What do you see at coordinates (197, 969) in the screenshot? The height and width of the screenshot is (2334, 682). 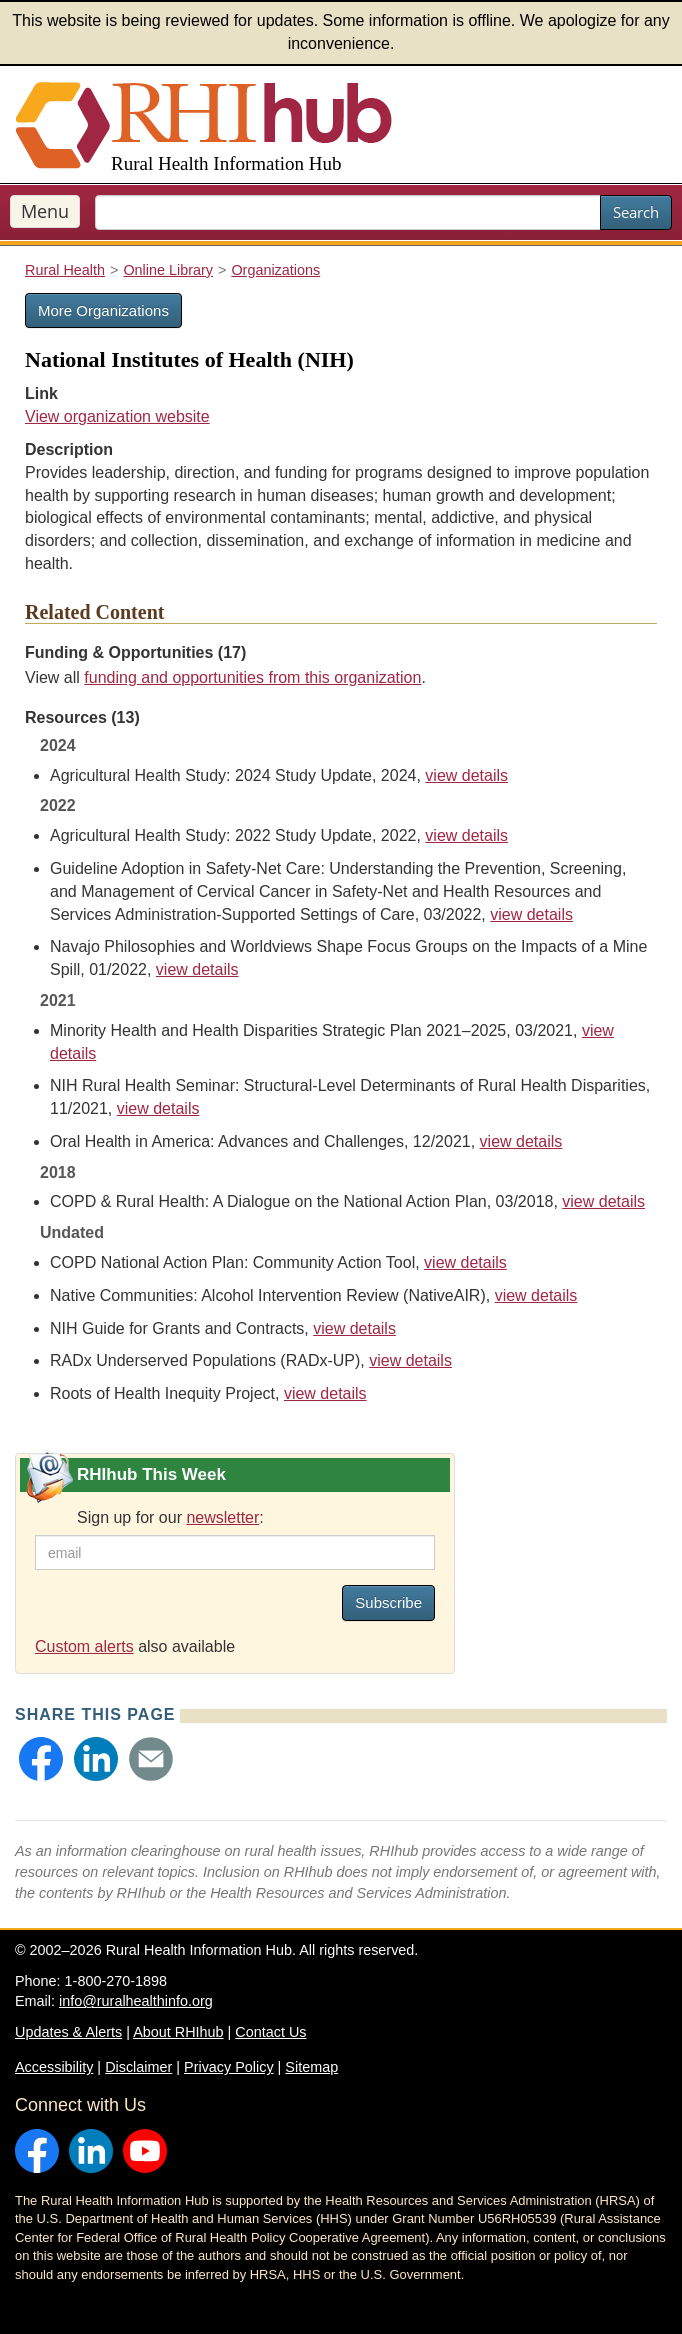 I see `view details [view details for resource #17695]` at bounding box center [197, 969].